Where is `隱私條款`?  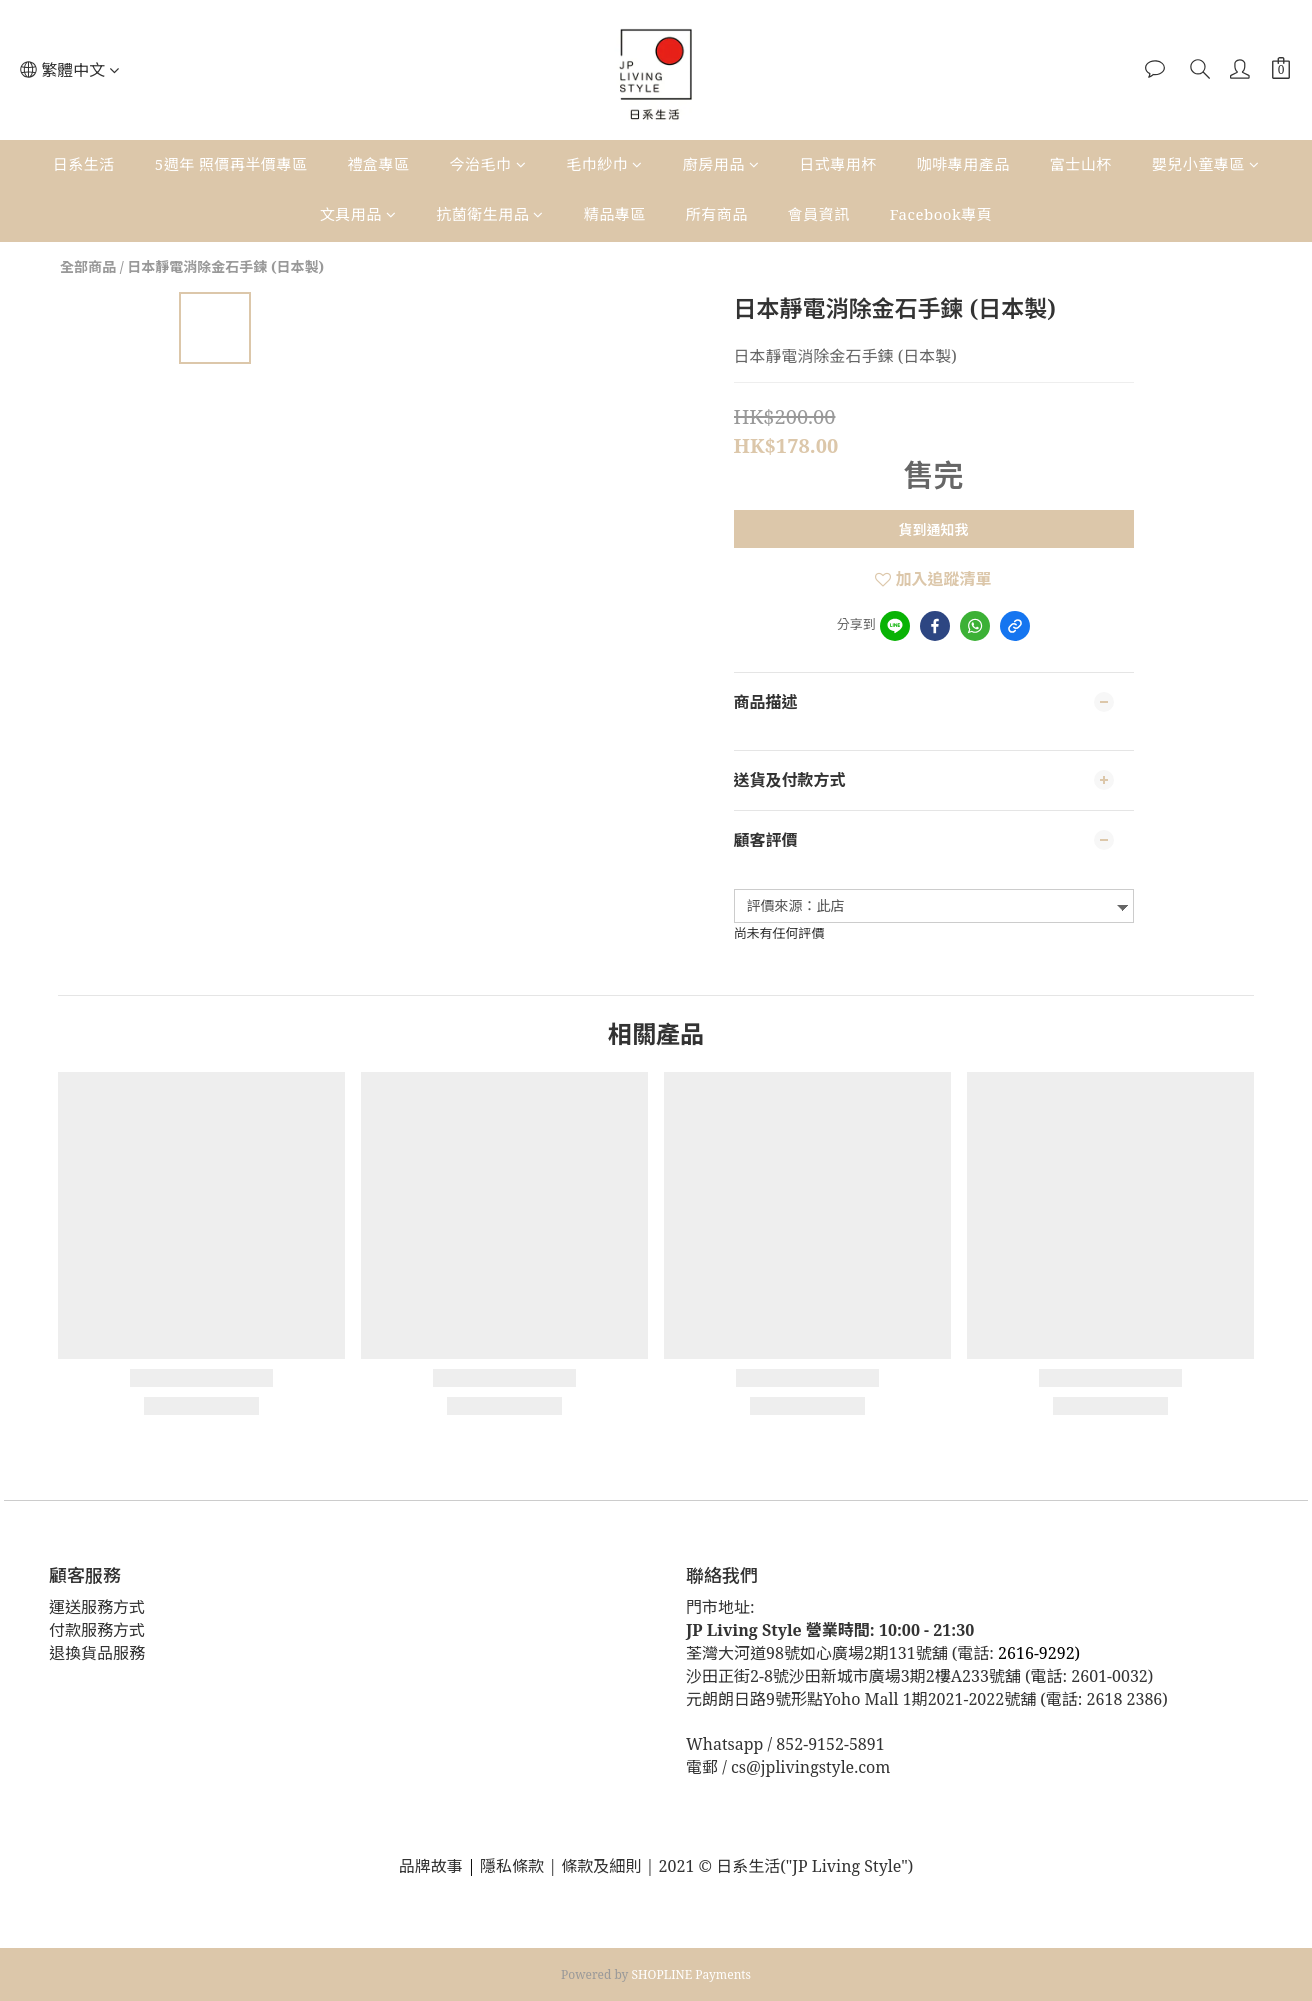 隱私條款 is located at coordinates (514, 1866).